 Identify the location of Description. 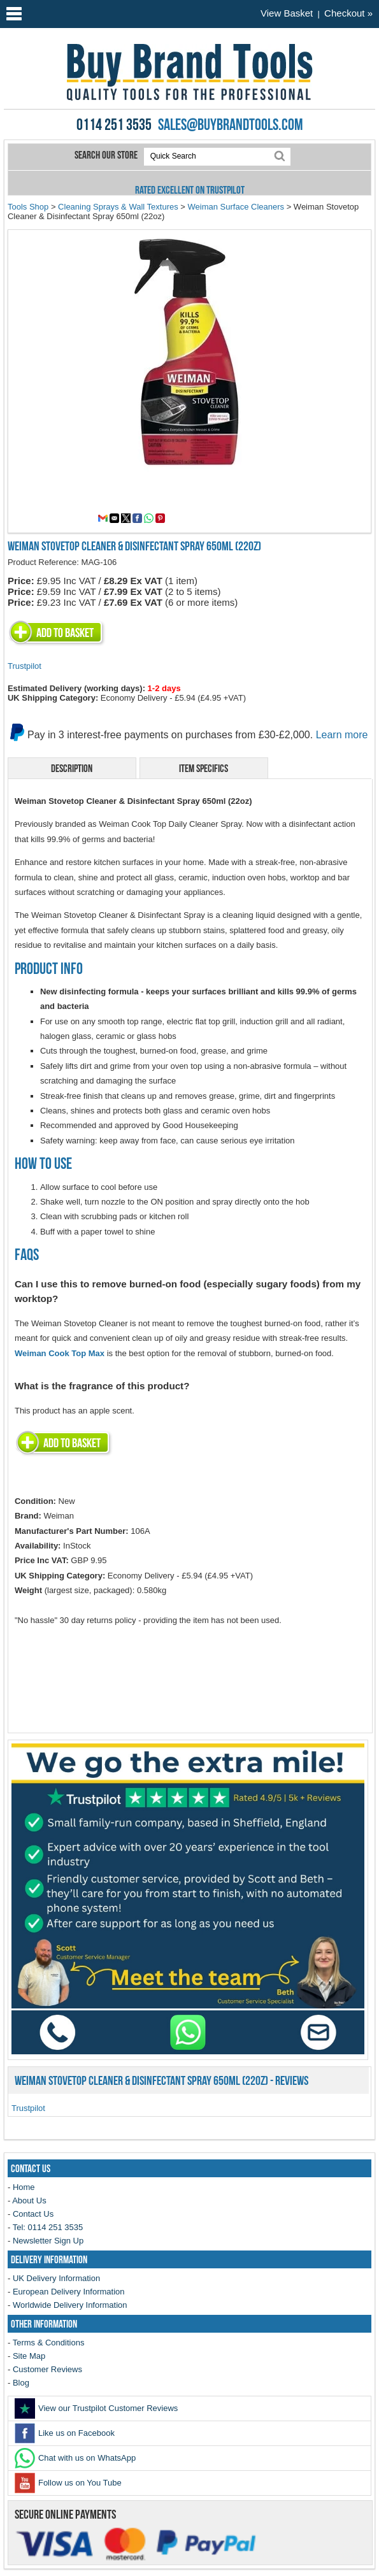
(71, 768).